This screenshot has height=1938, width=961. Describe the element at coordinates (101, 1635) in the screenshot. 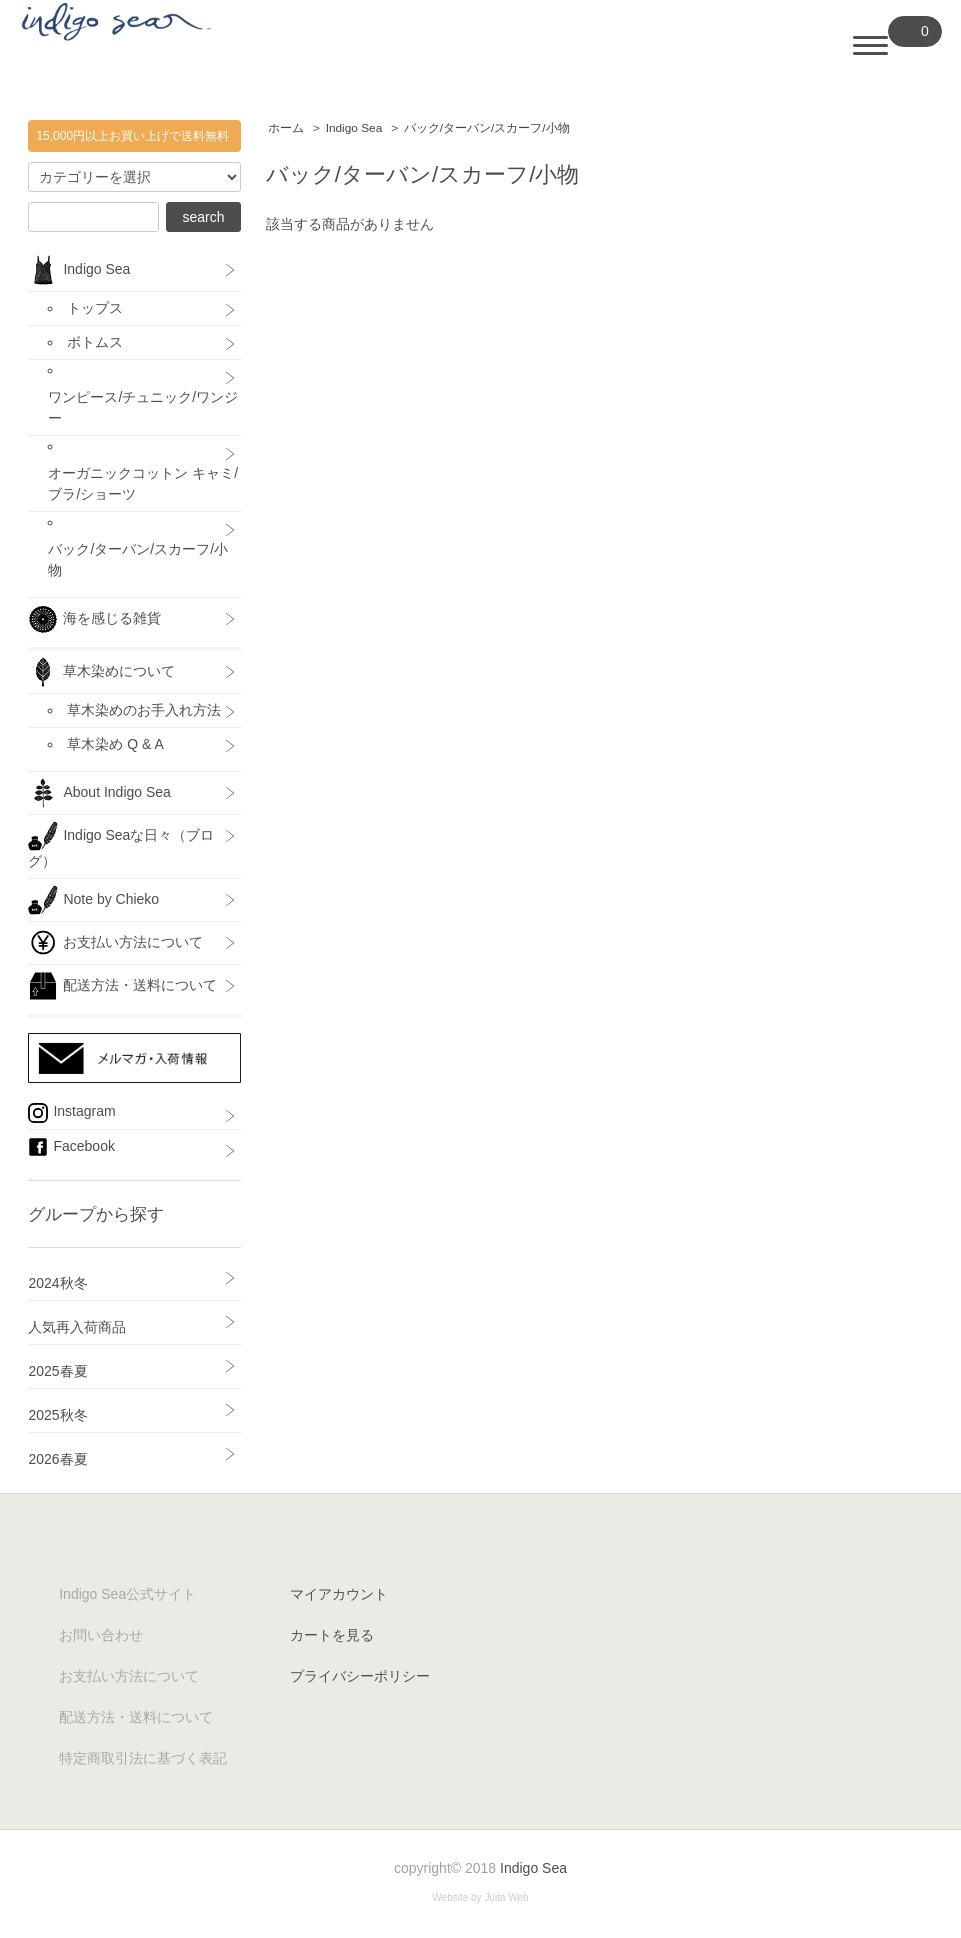

I see `お問い合わせ` at that location.